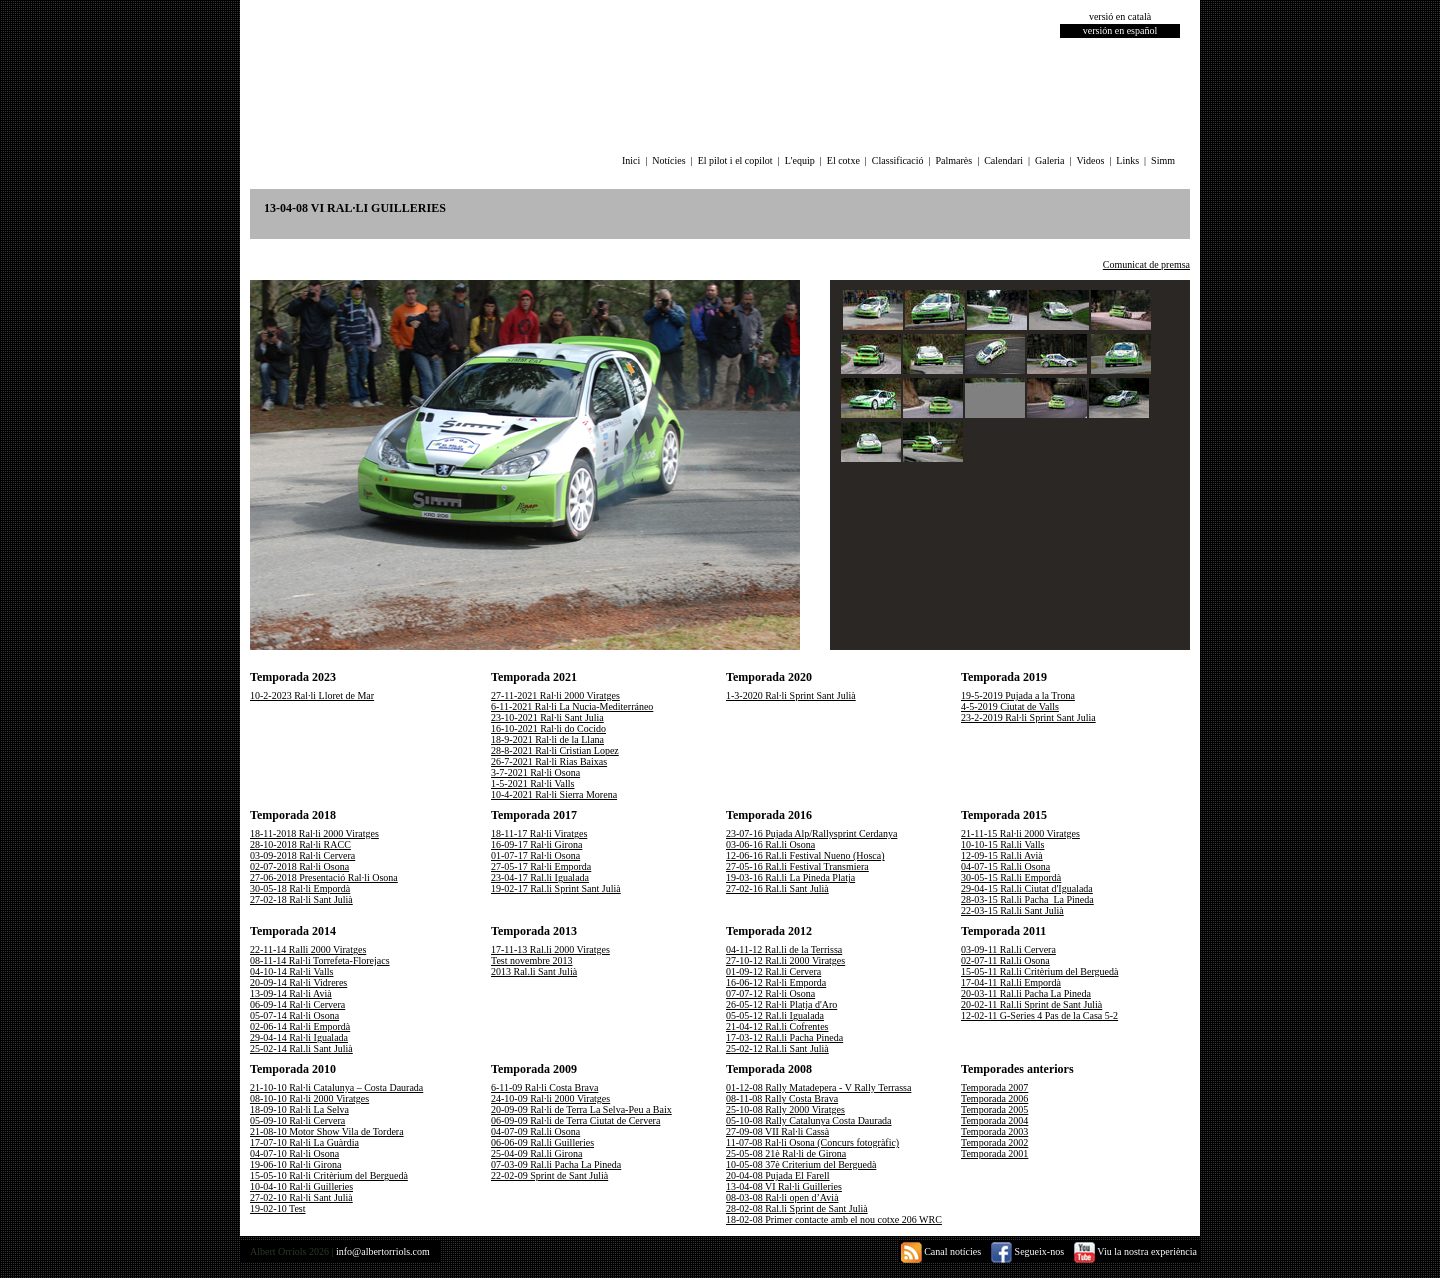 The height and width of the screenshot is (1278, 1440). What do you see at coordinates (809, 1120) in the screenshot?
I see `05-10-08 Rally Catalunya Costa Daurada` at bounding box center [809, 1120].